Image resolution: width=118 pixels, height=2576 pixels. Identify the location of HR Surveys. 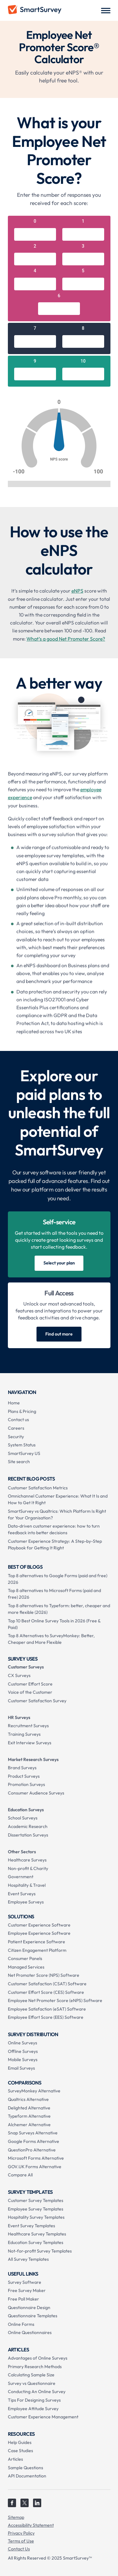
(19, 1717).